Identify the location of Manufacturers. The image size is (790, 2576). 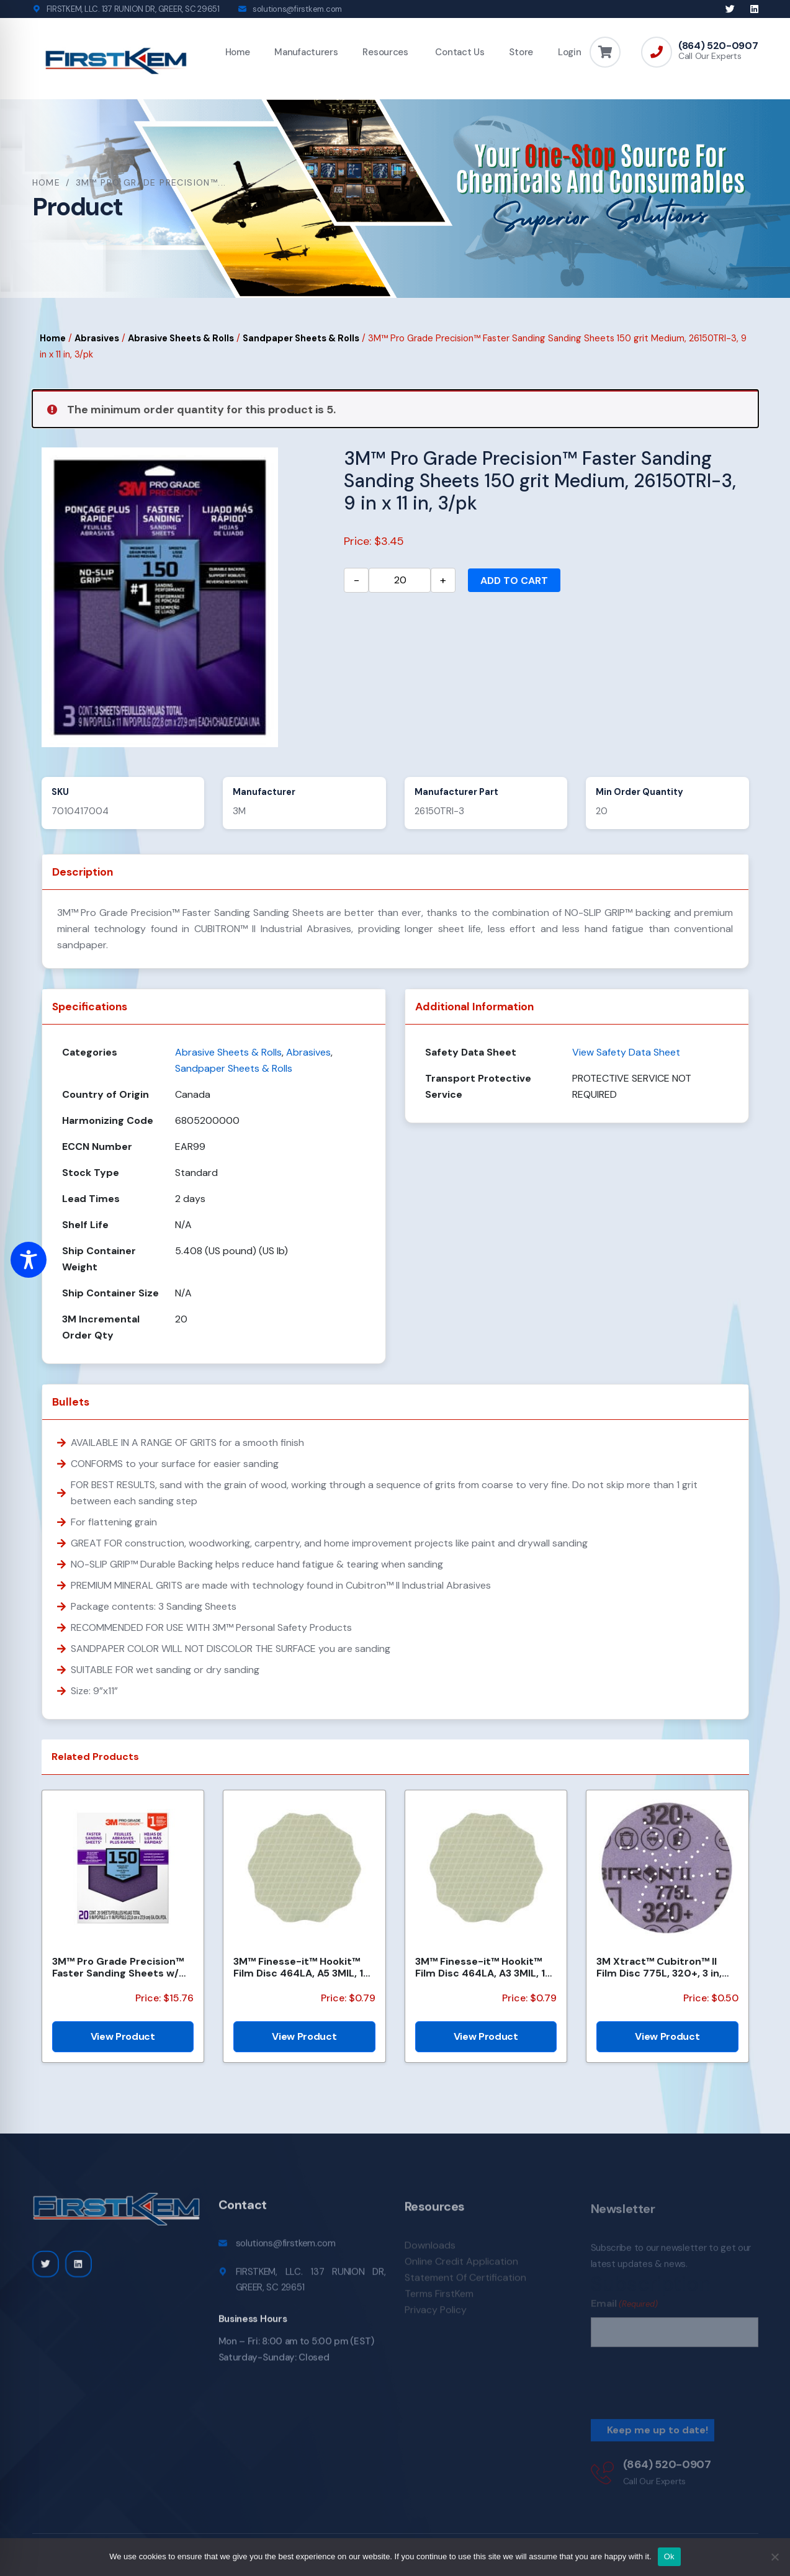
(306, 52).